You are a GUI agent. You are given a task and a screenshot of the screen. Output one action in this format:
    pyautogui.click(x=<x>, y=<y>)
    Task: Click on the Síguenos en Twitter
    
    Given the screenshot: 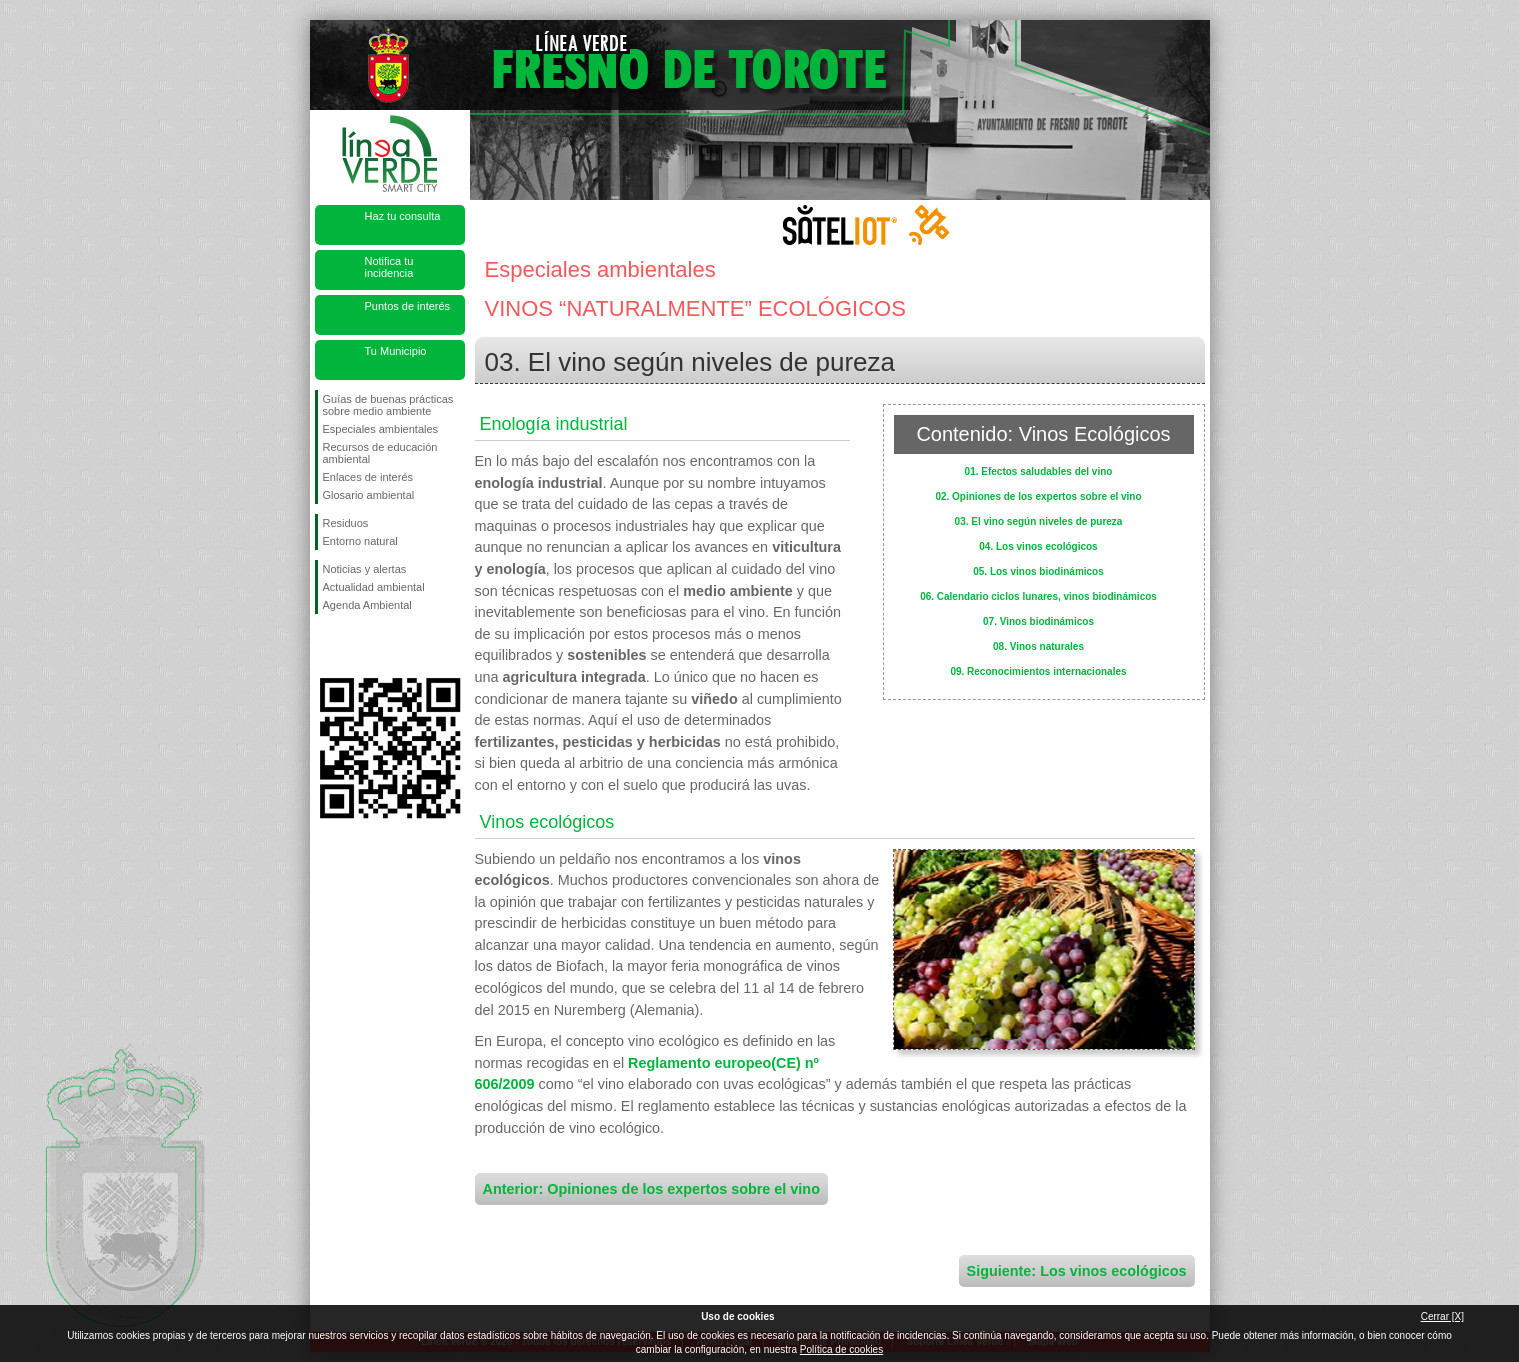 What is the action you would take?
    pyautogui.click(x=360, y=646)
    